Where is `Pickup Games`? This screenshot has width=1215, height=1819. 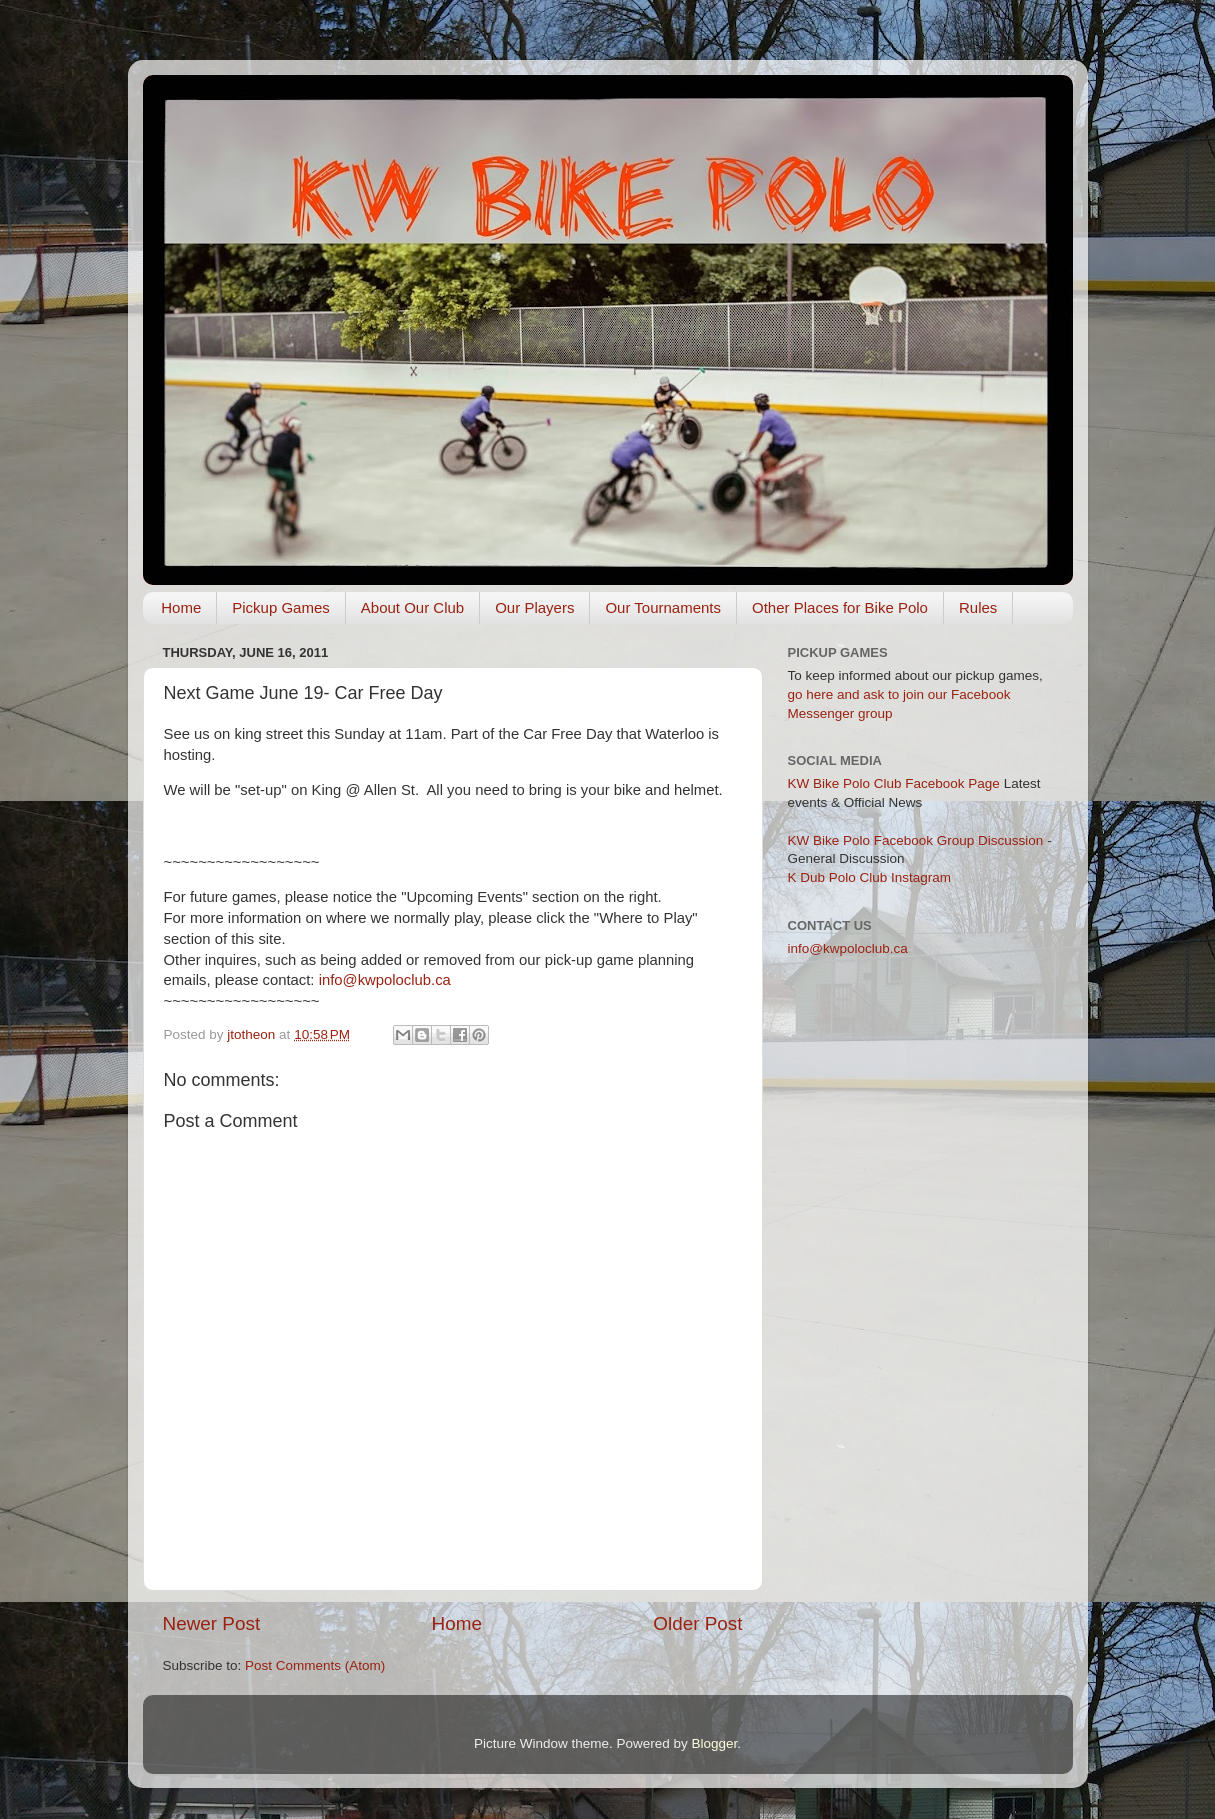 Pickup Games is located at coordinates (281, 607).